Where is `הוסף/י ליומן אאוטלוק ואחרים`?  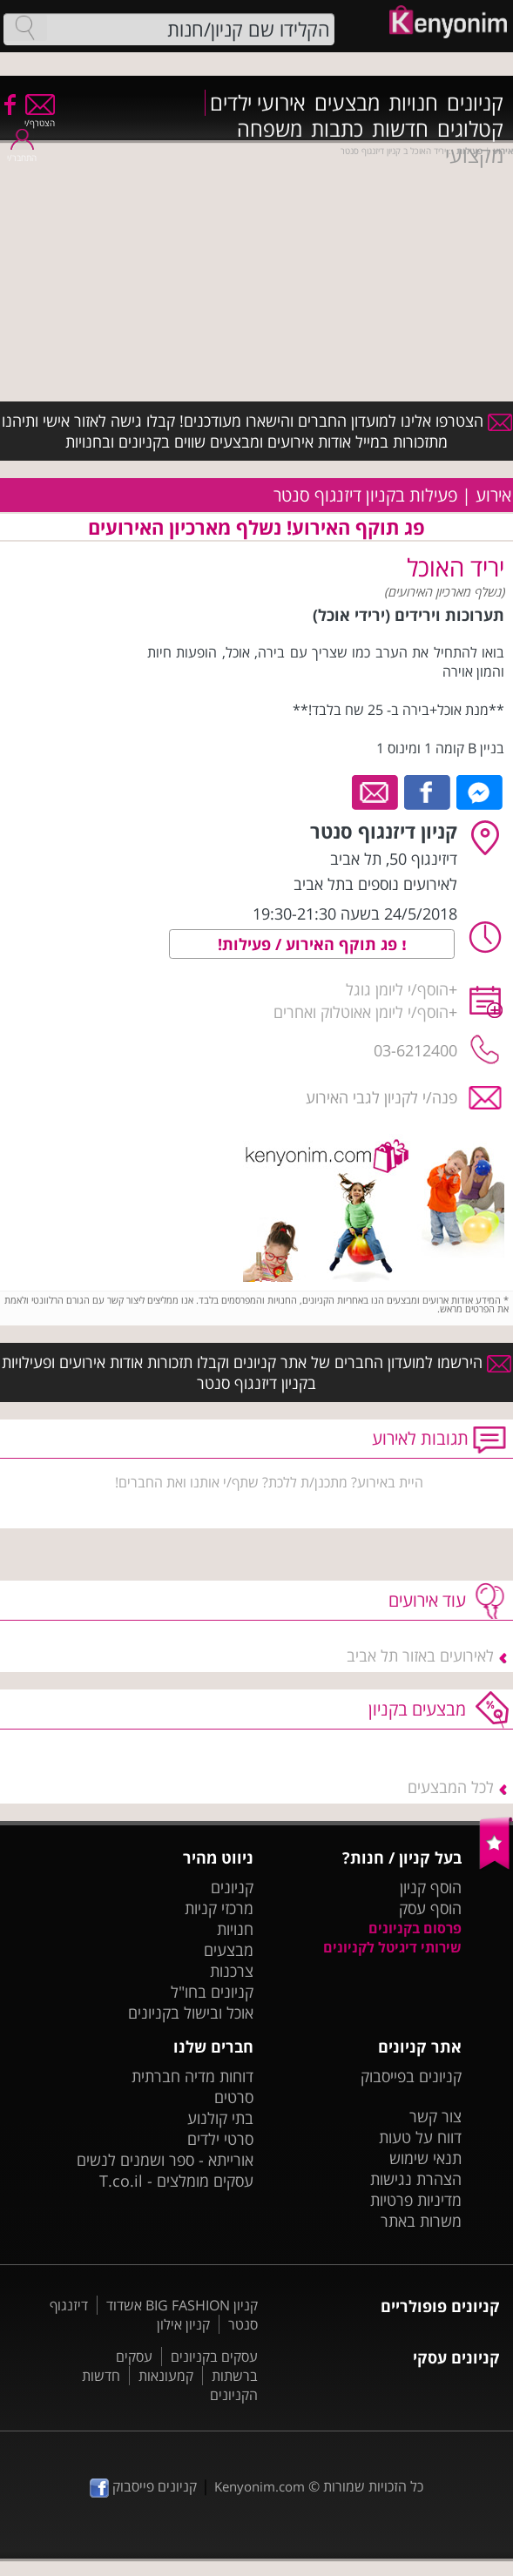
הוסף/י ליומן אאוטלוק ואחרים is located at coordinates (361, 1011).